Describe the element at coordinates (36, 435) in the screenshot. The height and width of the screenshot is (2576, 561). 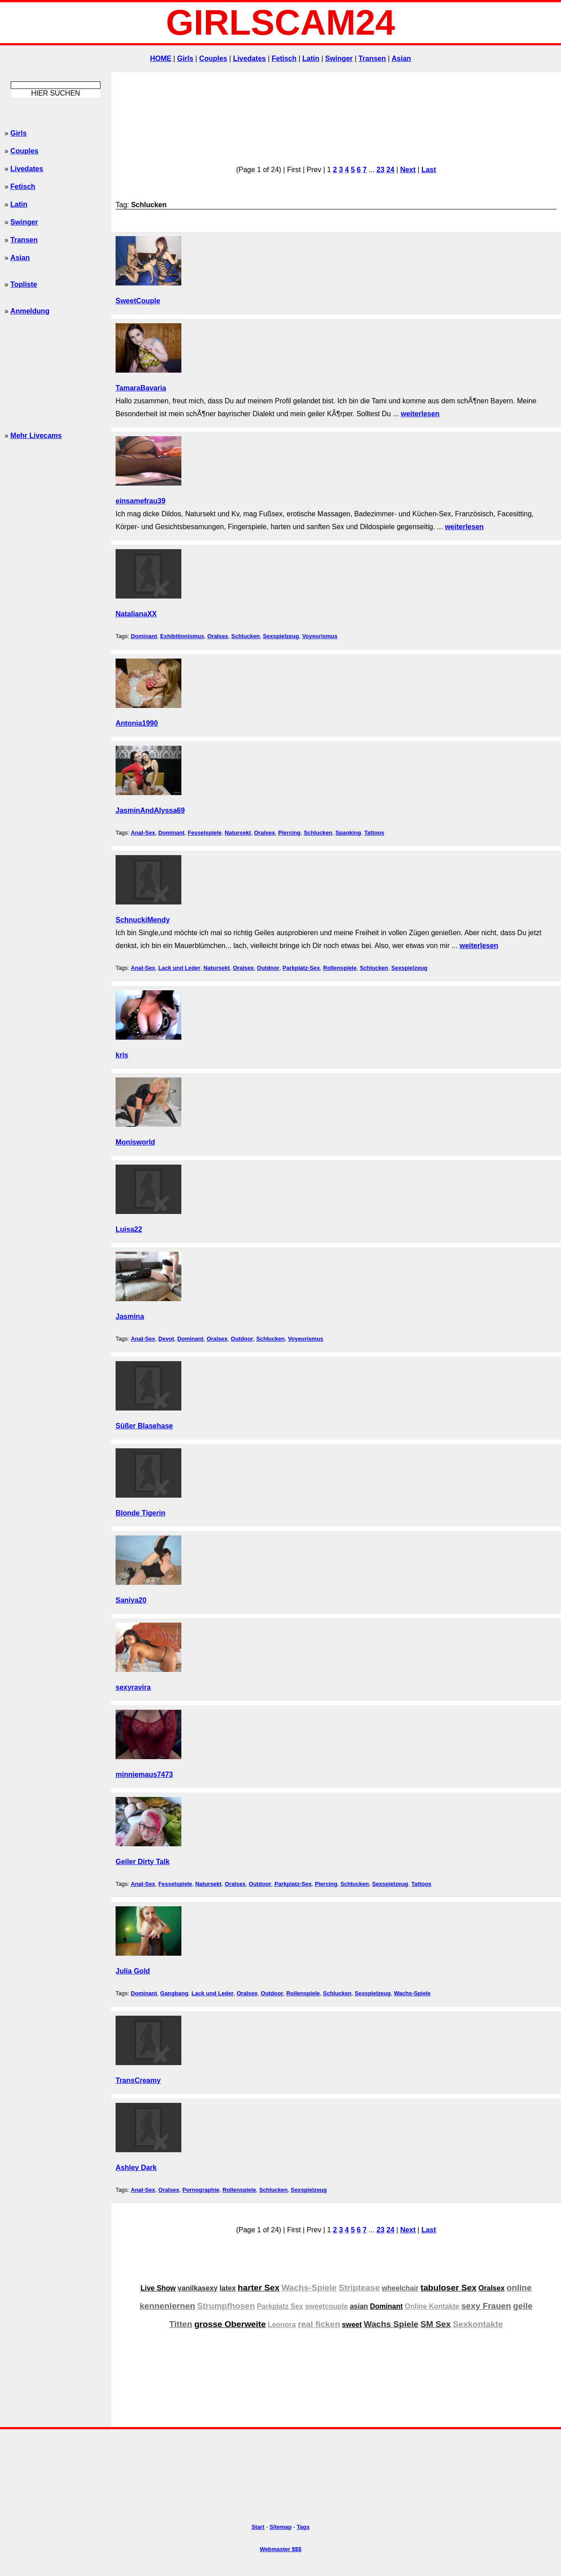
I see `Mehr Livecams` at that location.